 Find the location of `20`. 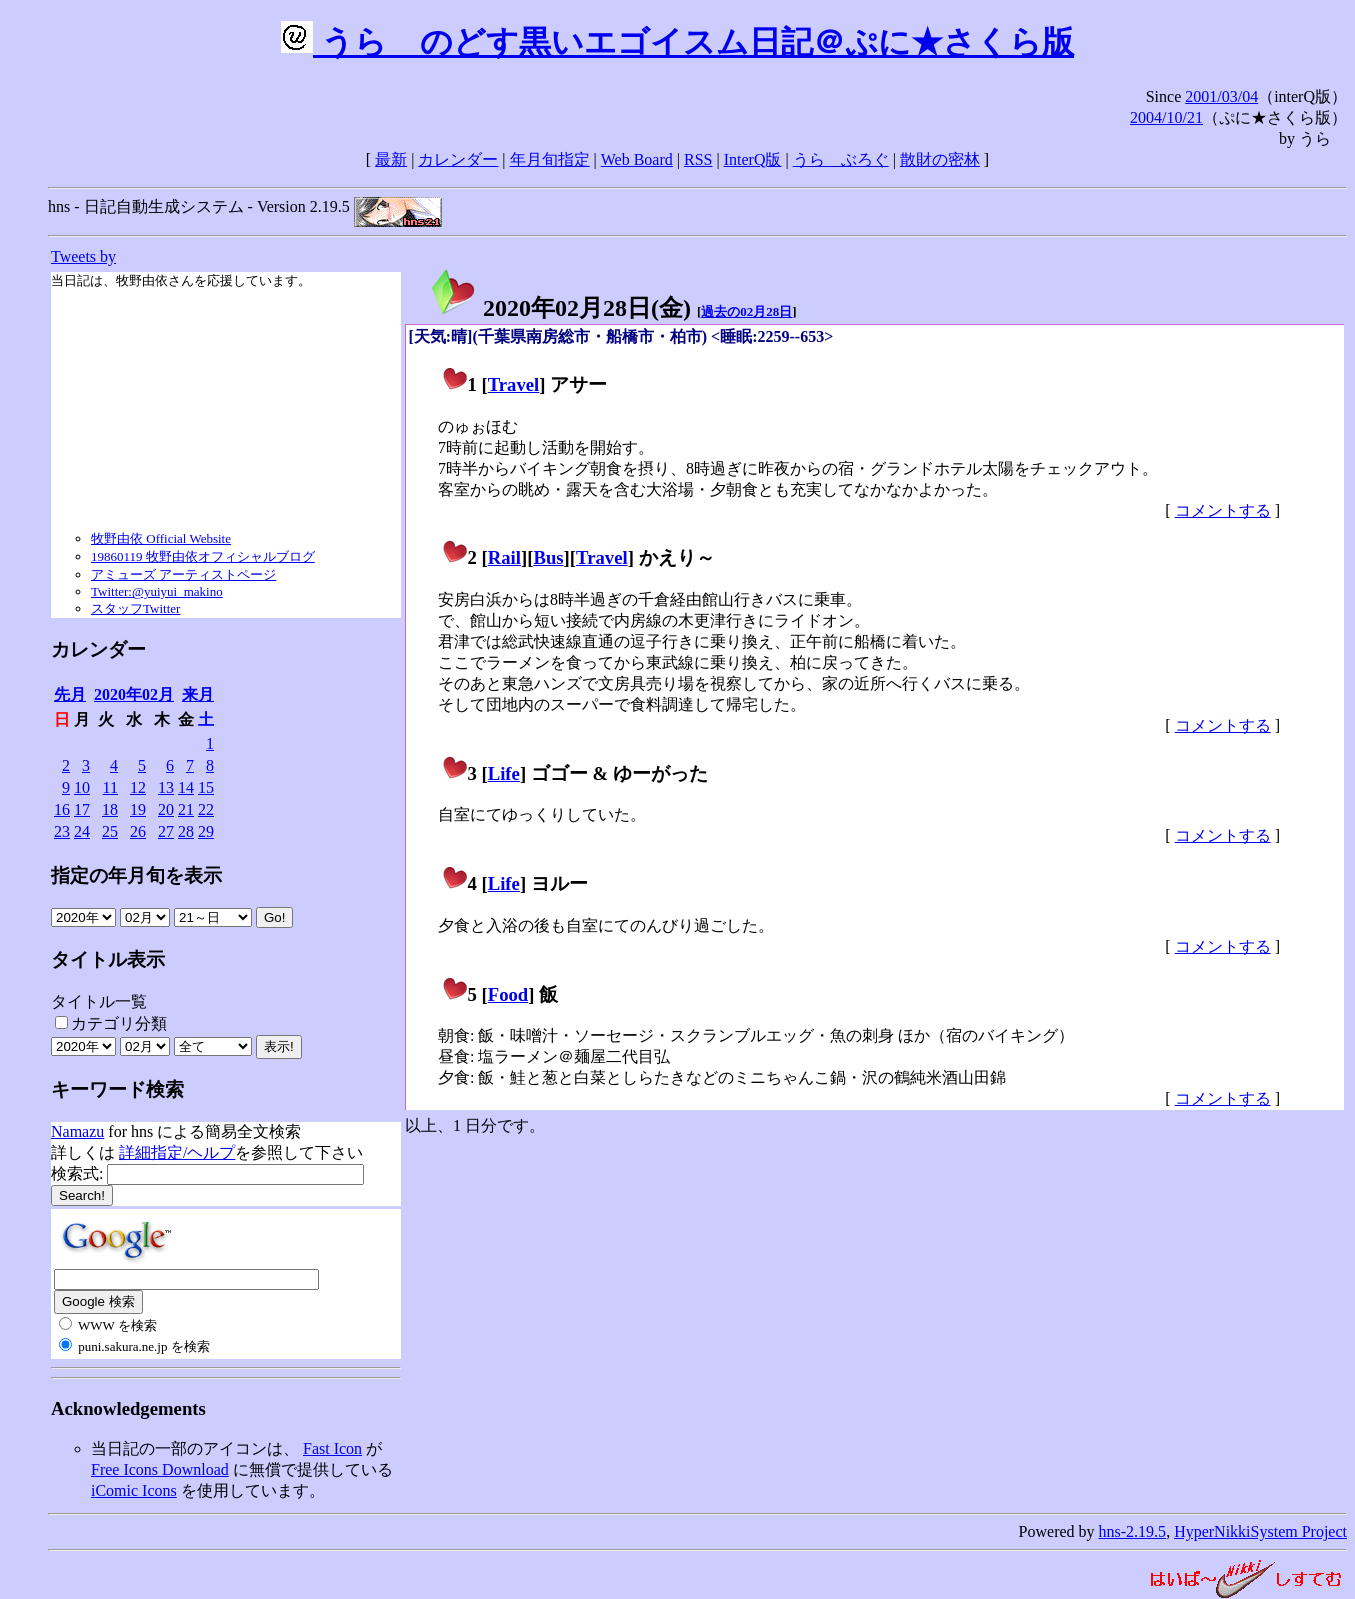

20 is located at coordinates (166, 809).